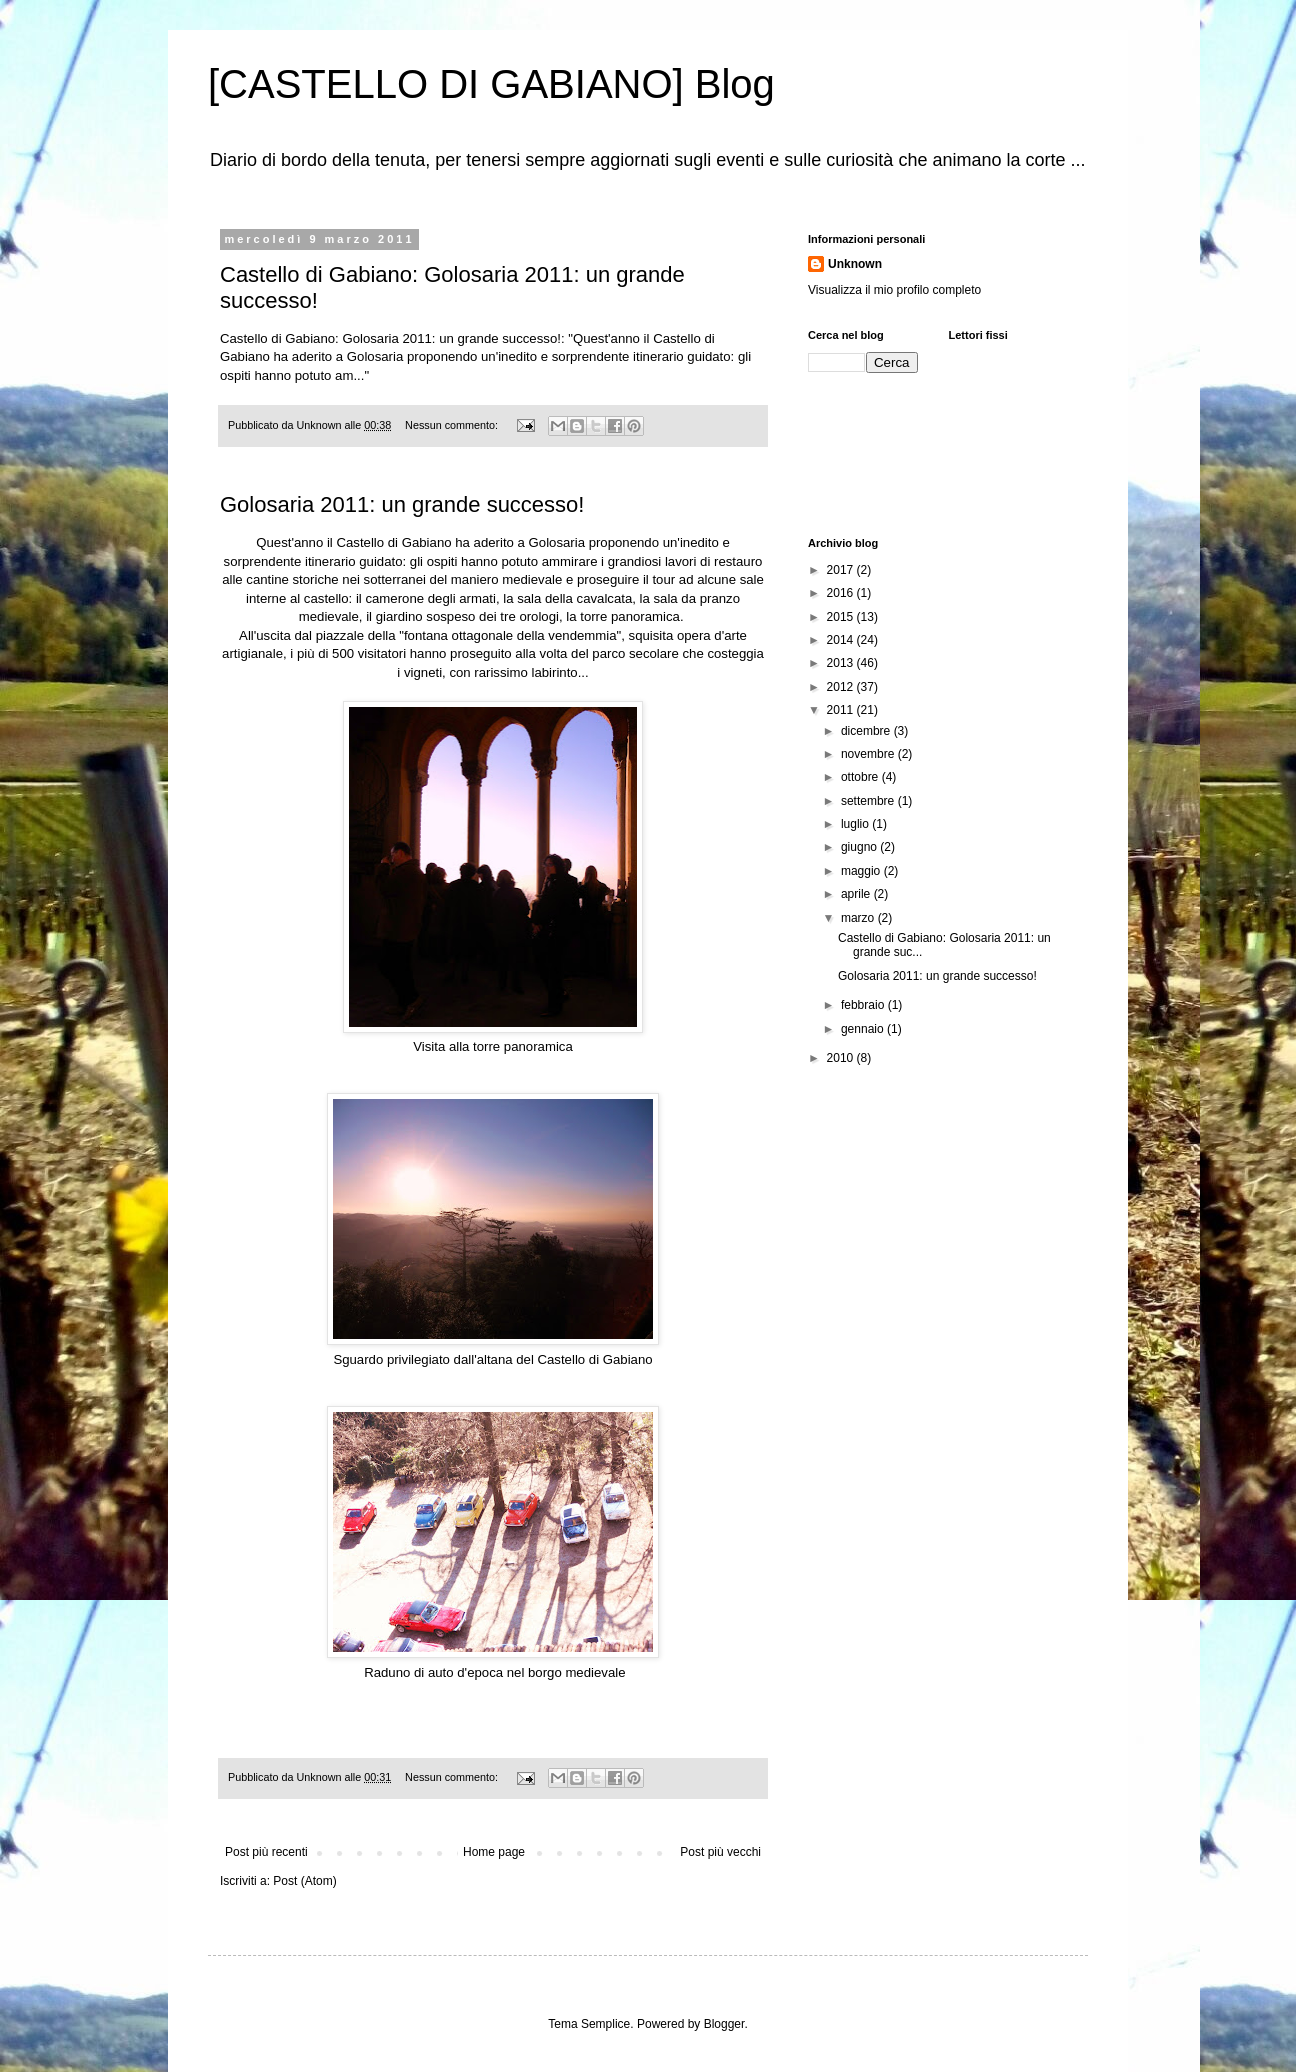 This screenshot has width=1296, height=2072. I want to click on Unknown, so click(855, 264).